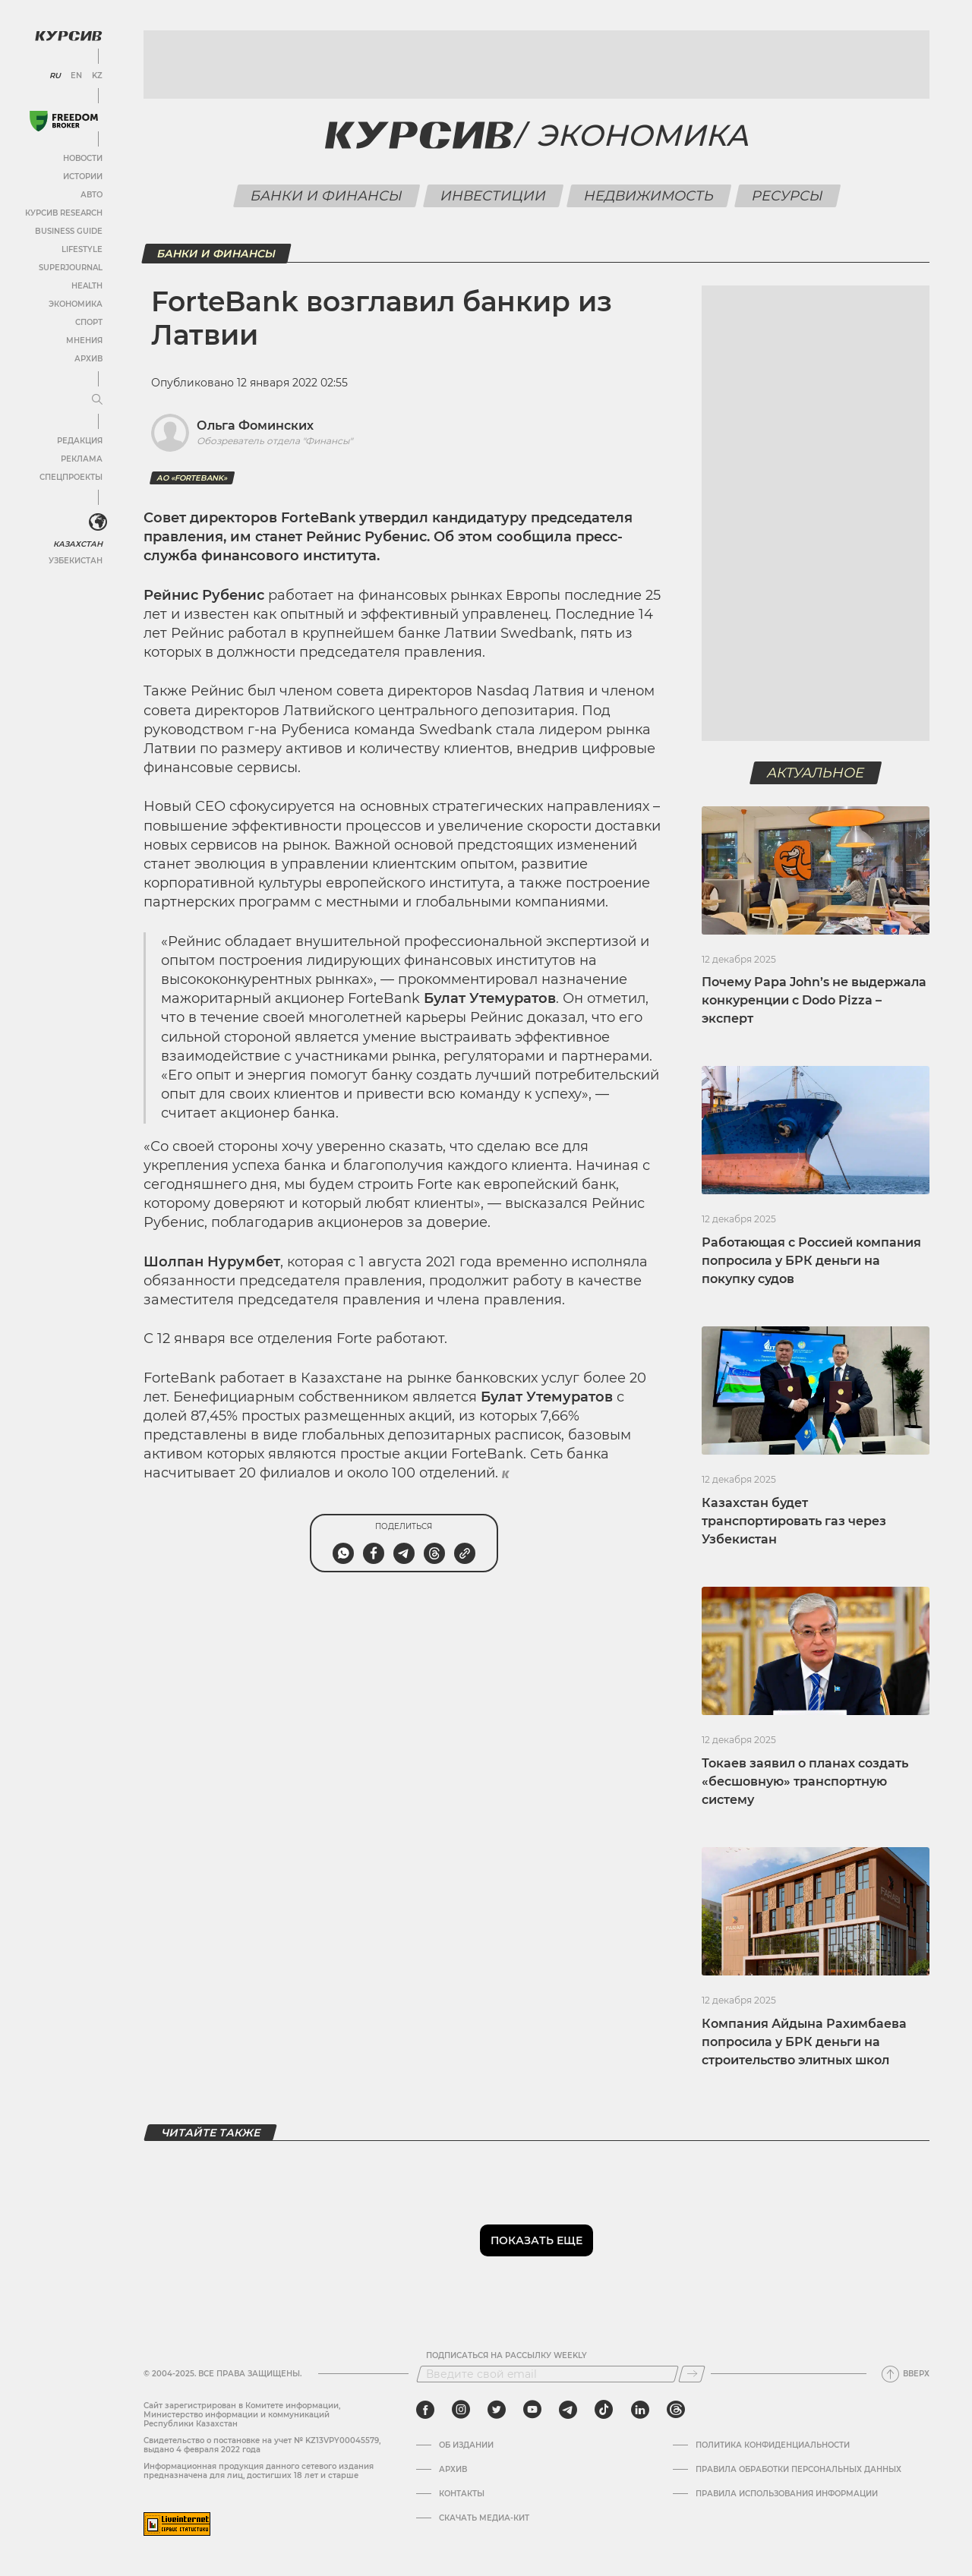  I want to click on Редакция, so click(80, 441).